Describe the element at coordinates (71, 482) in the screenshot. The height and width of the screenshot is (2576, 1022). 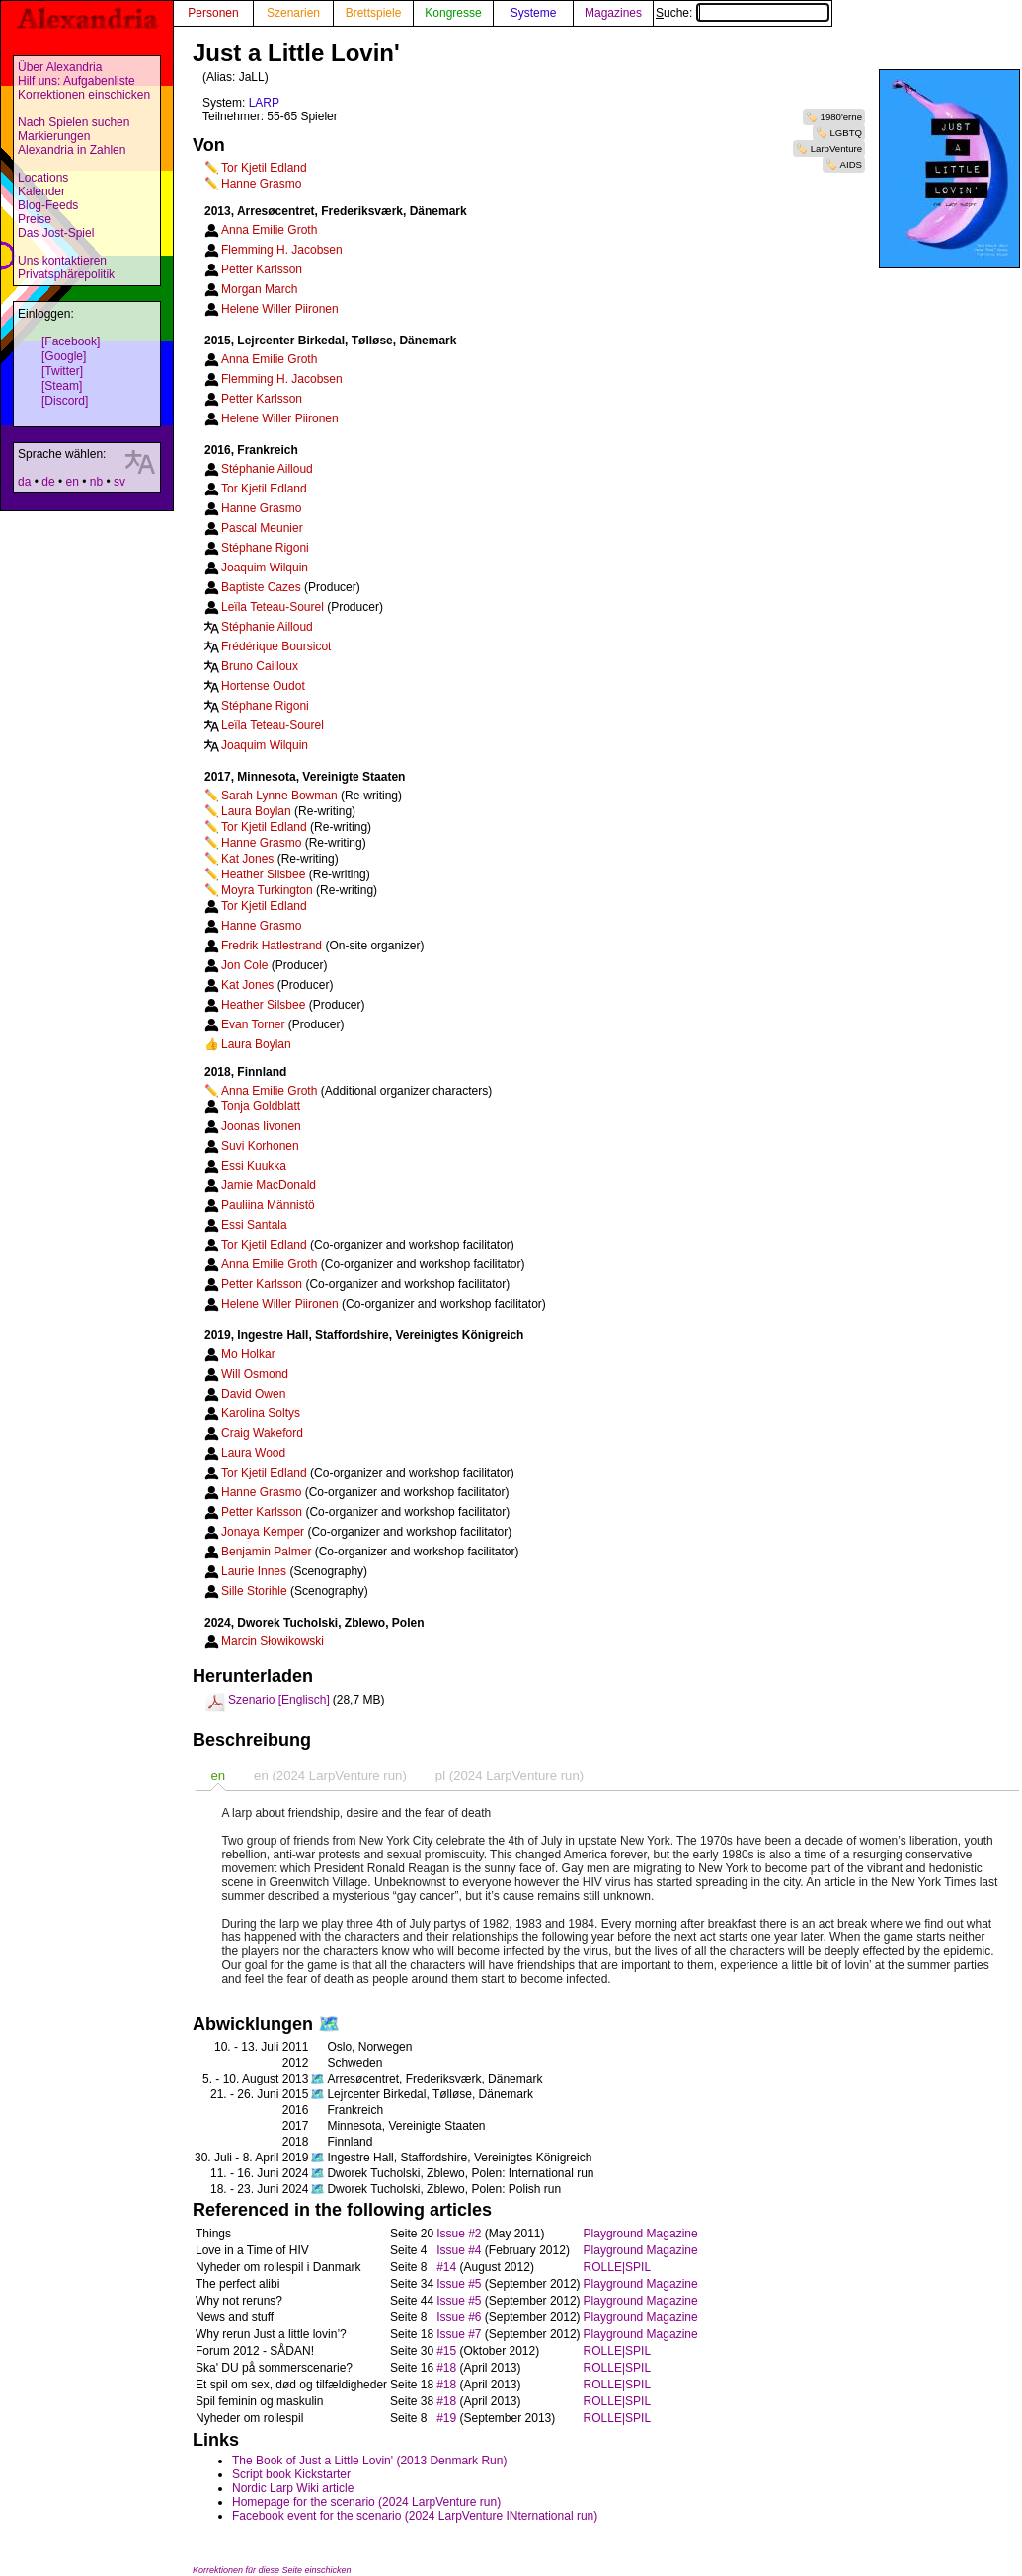
I see `en` at that location.